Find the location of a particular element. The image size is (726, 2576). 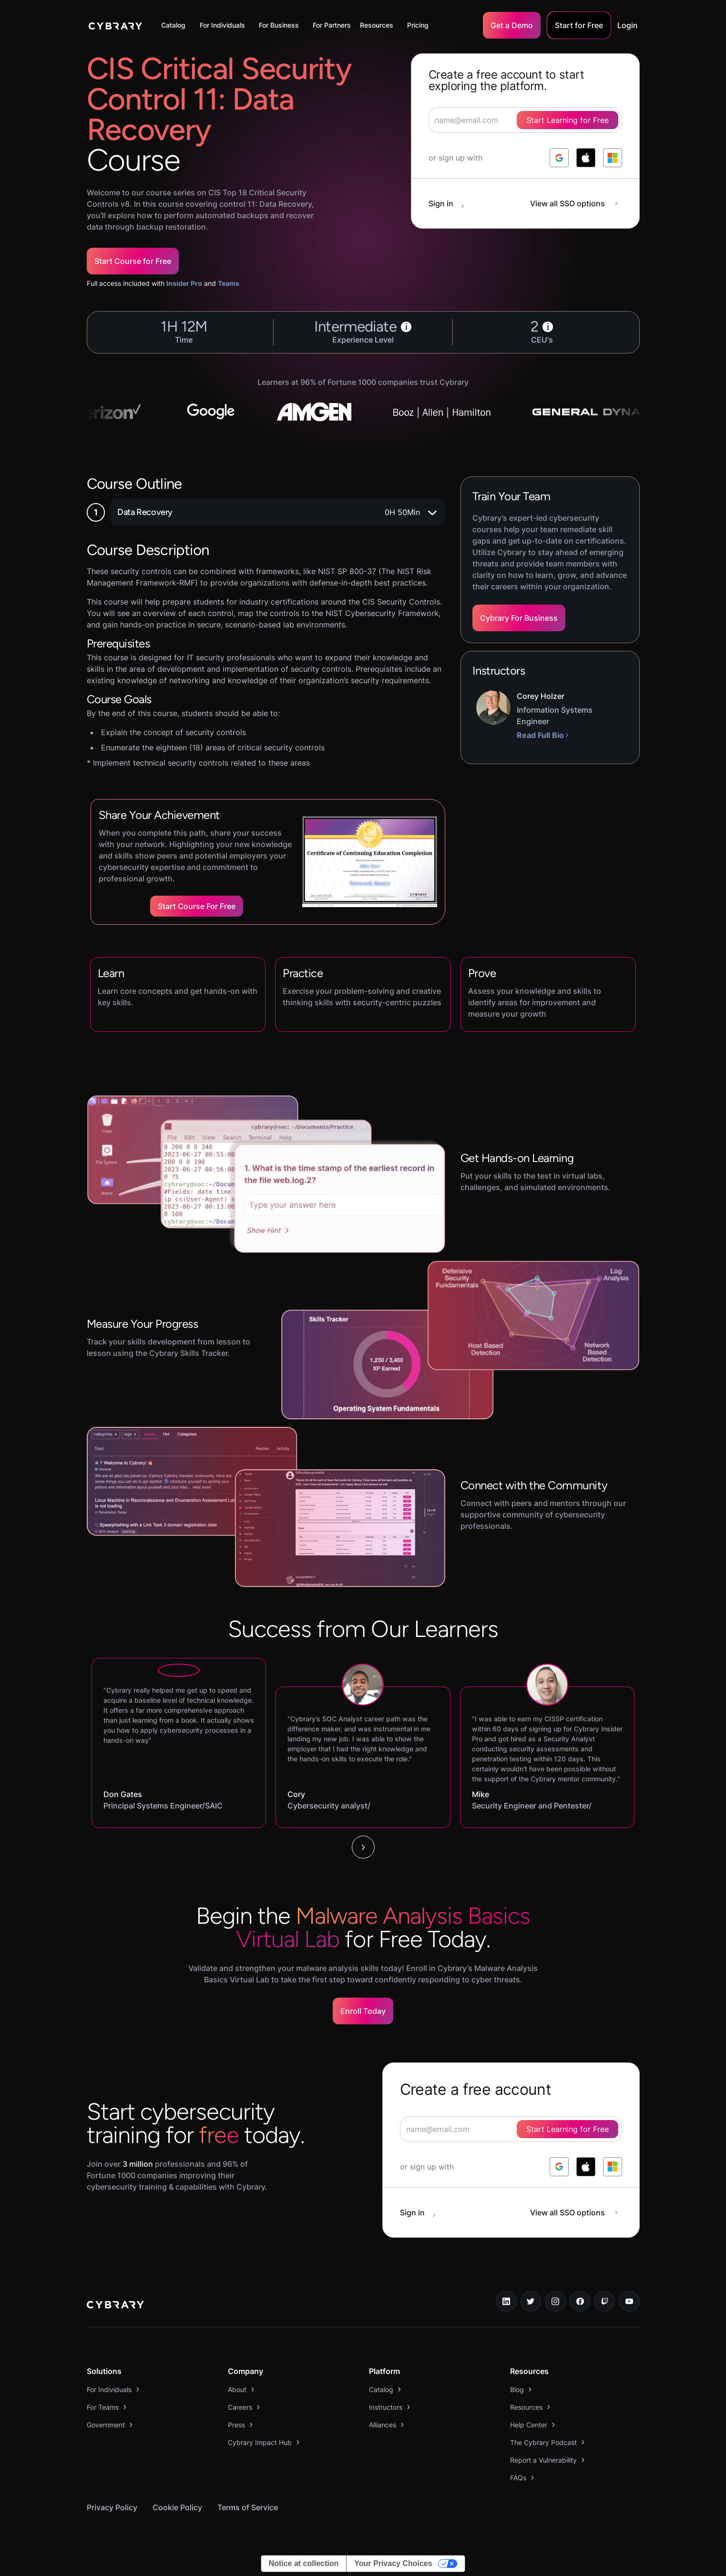

[instagram link] is located at coordinates (555, 2301).